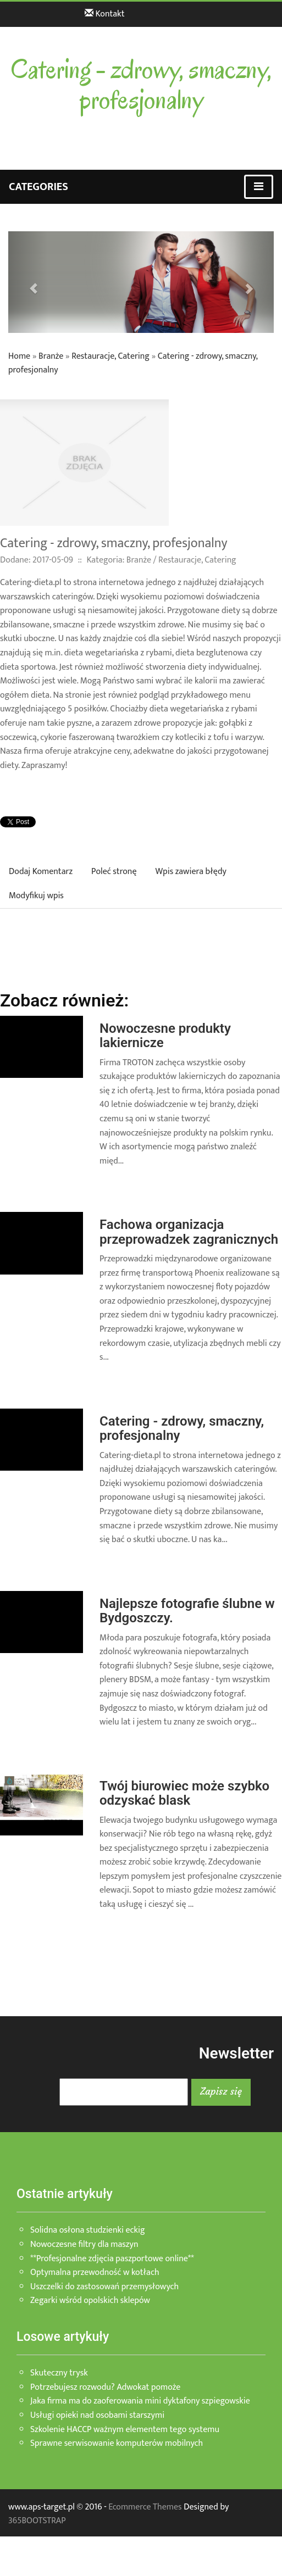 The height and width of the screenshot is (2576, 282). Describe the element at coordinates (90, 2300) in the screenshot. I see `Zegarki wśród opolskich sklepów` at that location.